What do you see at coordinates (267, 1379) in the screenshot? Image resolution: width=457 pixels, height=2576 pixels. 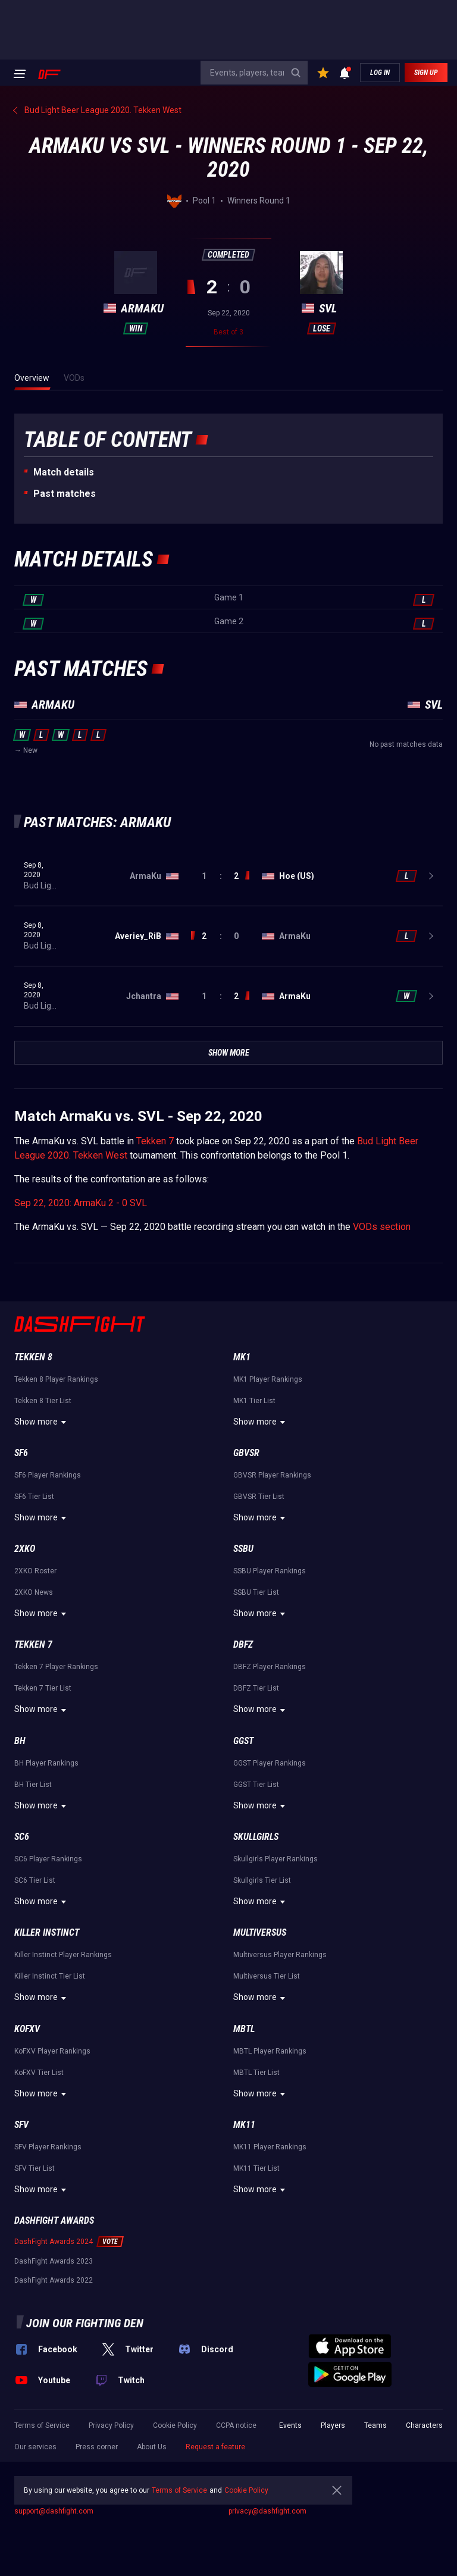 I see `MK1 Player Rankings` at bounding box center [267, 1379].